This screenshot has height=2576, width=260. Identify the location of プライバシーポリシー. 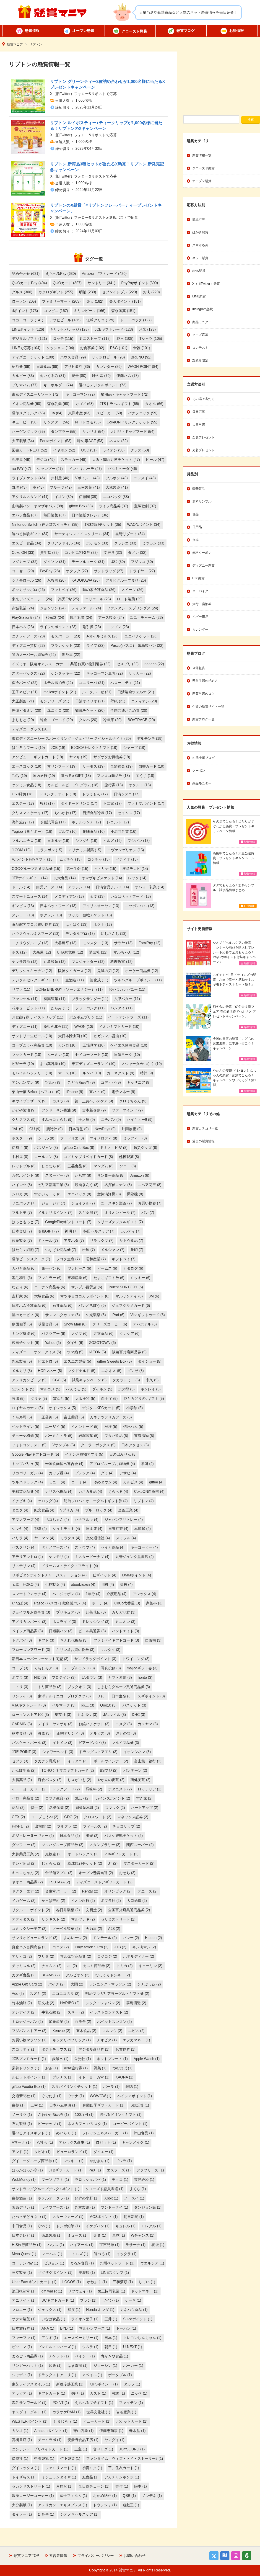
(95, 2556).